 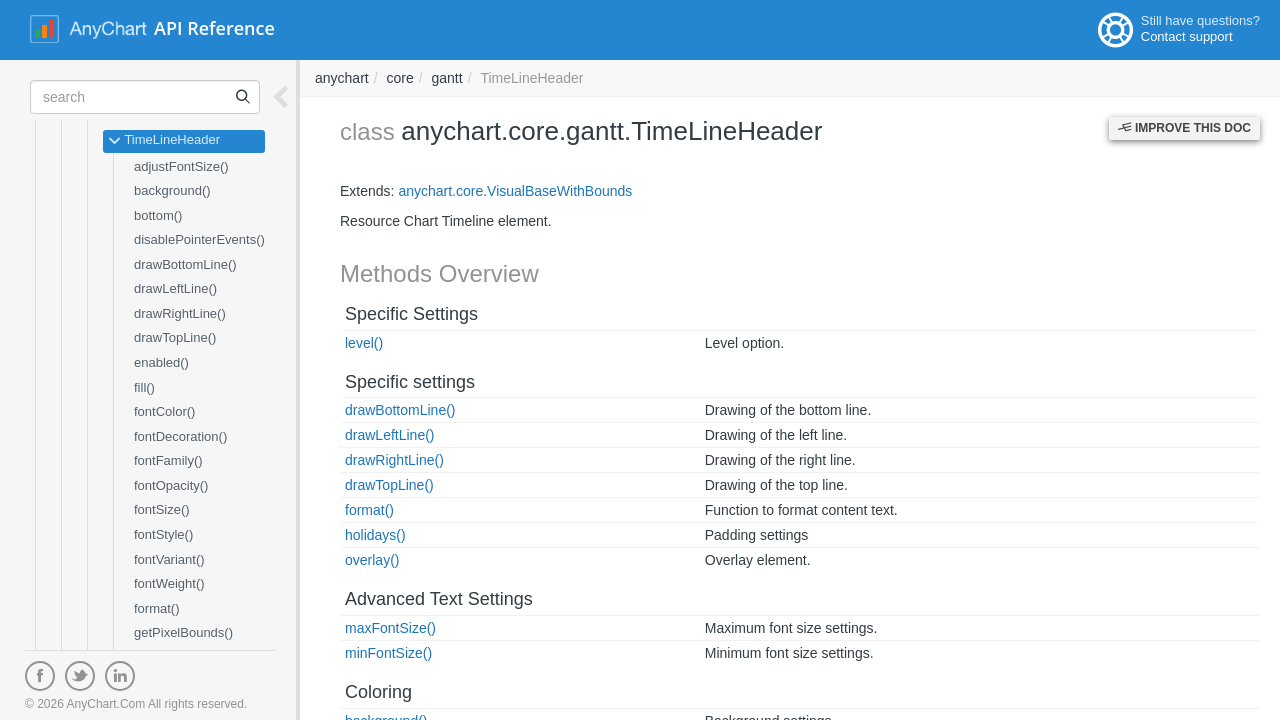 I want to click on background(), so click(x=172, y=190).